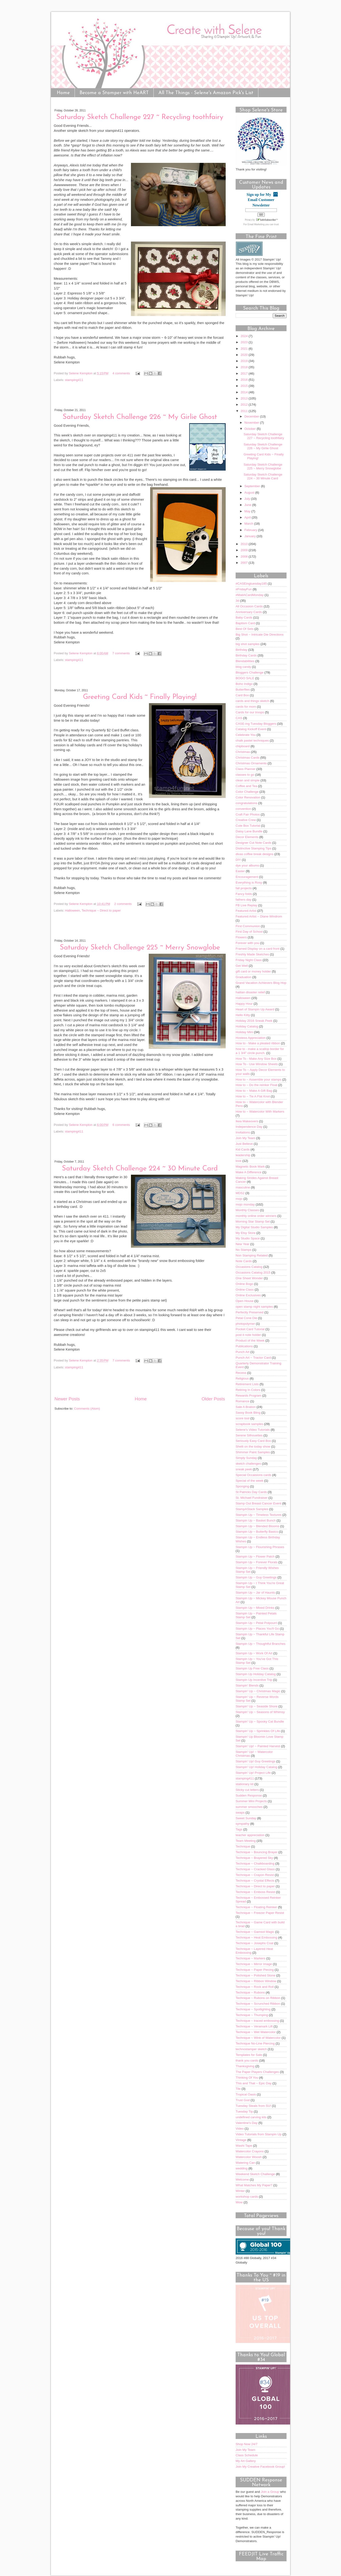  I want to click on Get Well, so click(242, 965).